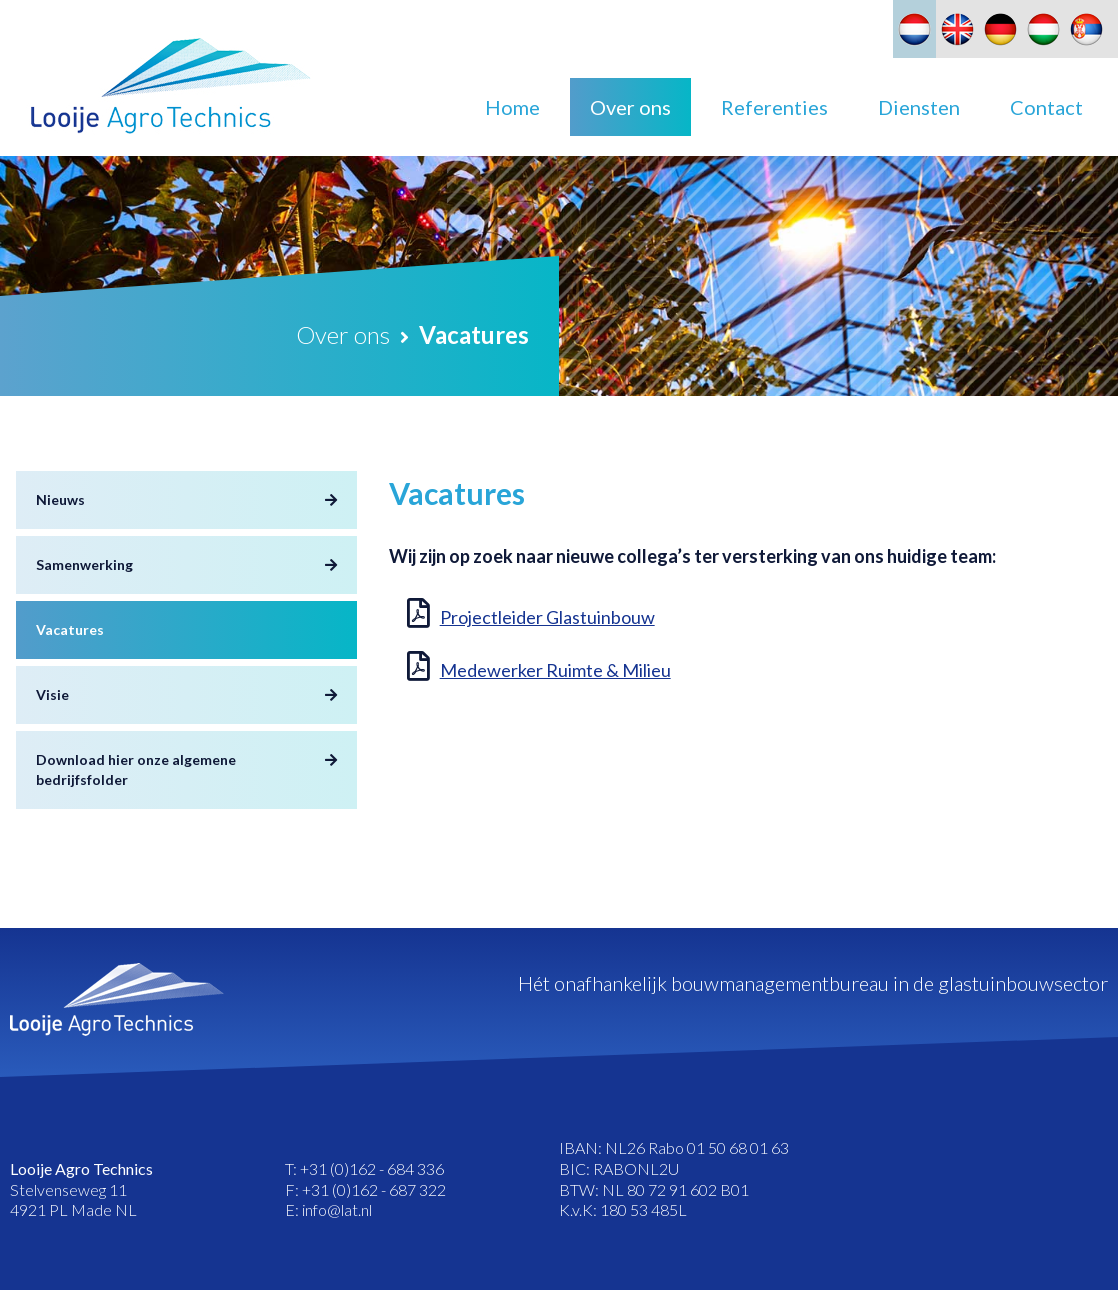 The width and height of the screenshot is (1118, 1290). Describe the element at coordinates (512, 107) in the screenshot. I see `Home` at that location.